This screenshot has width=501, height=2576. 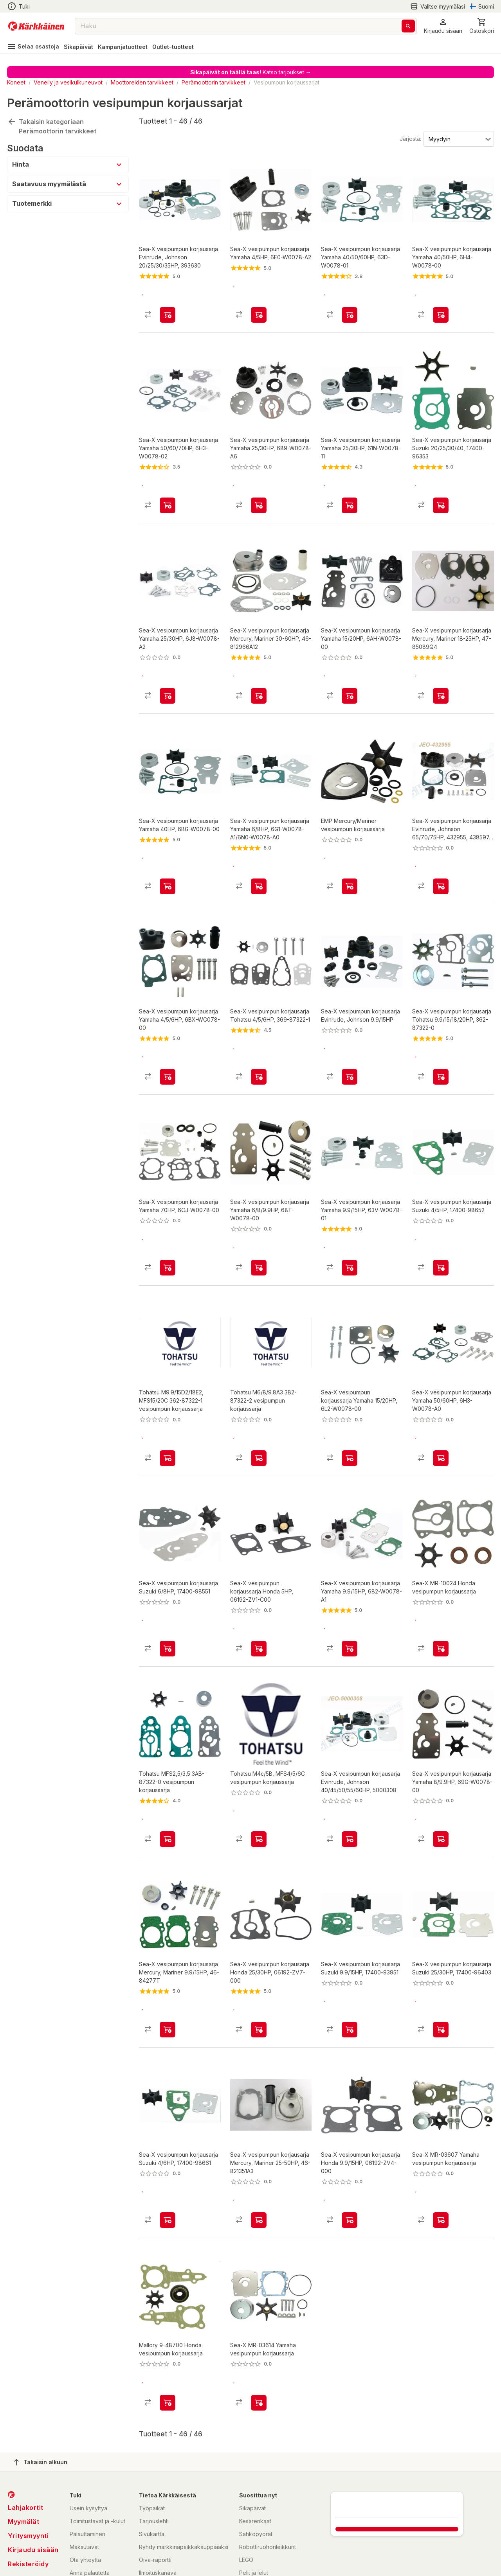 What do you see at coordinates (408, 26) in the screenshot?
I see `[Haku]` at bounding box center [408, 26].